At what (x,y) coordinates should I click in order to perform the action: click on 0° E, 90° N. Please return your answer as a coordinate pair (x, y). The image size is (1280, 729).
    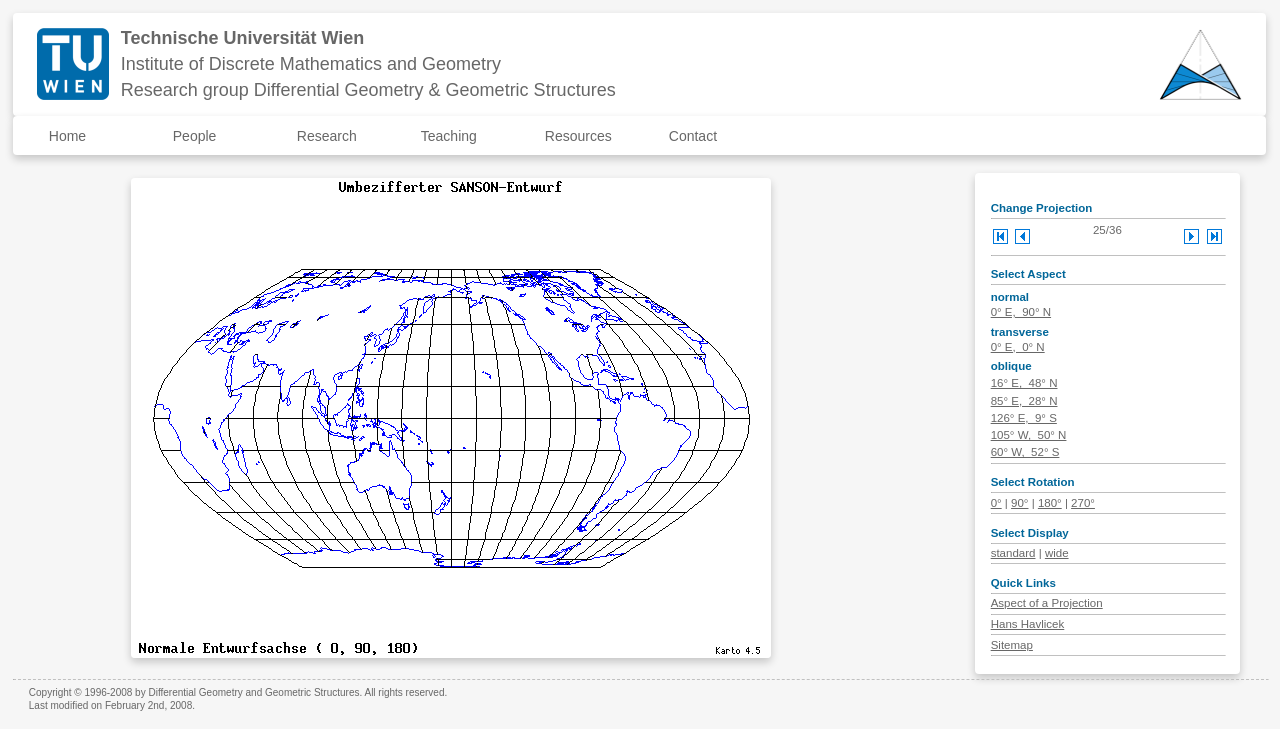
    Looking at the image, I should click on (1021, 312).